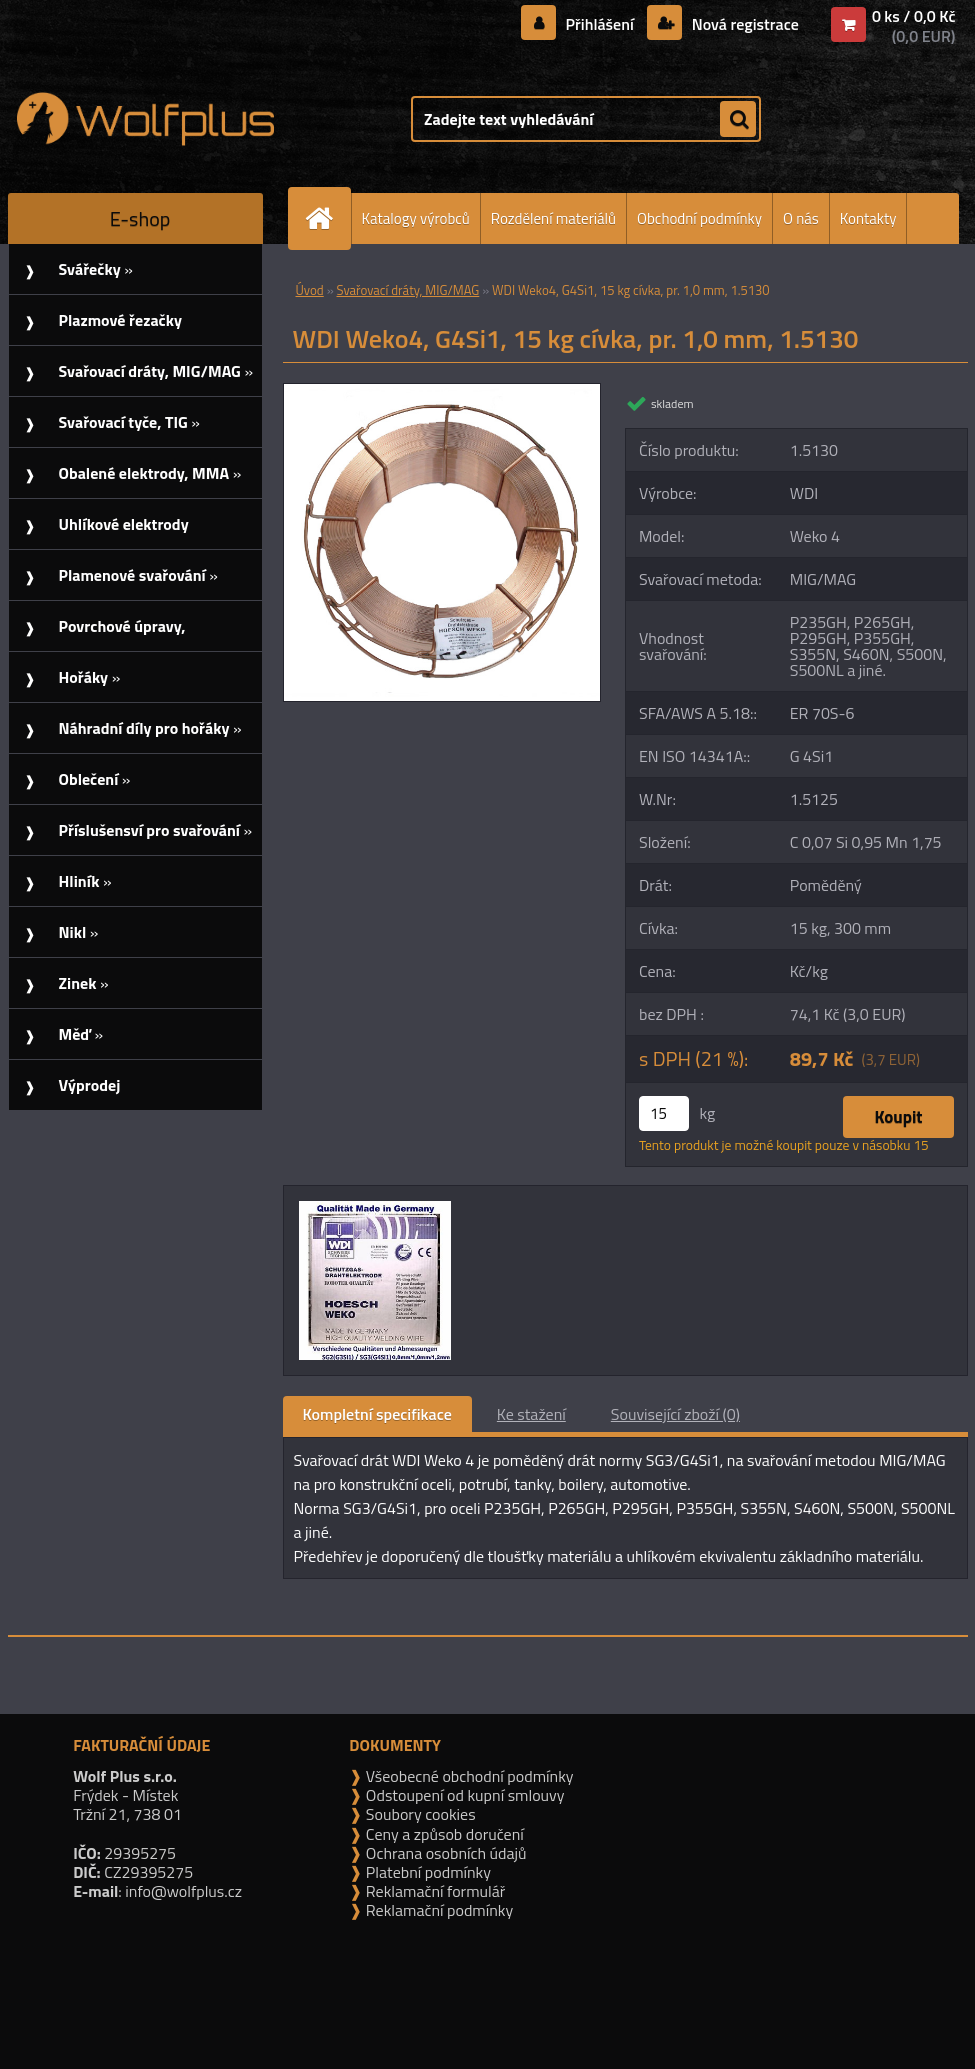  I want to click on Ochrana osobních údajů, so click(444, 1853).